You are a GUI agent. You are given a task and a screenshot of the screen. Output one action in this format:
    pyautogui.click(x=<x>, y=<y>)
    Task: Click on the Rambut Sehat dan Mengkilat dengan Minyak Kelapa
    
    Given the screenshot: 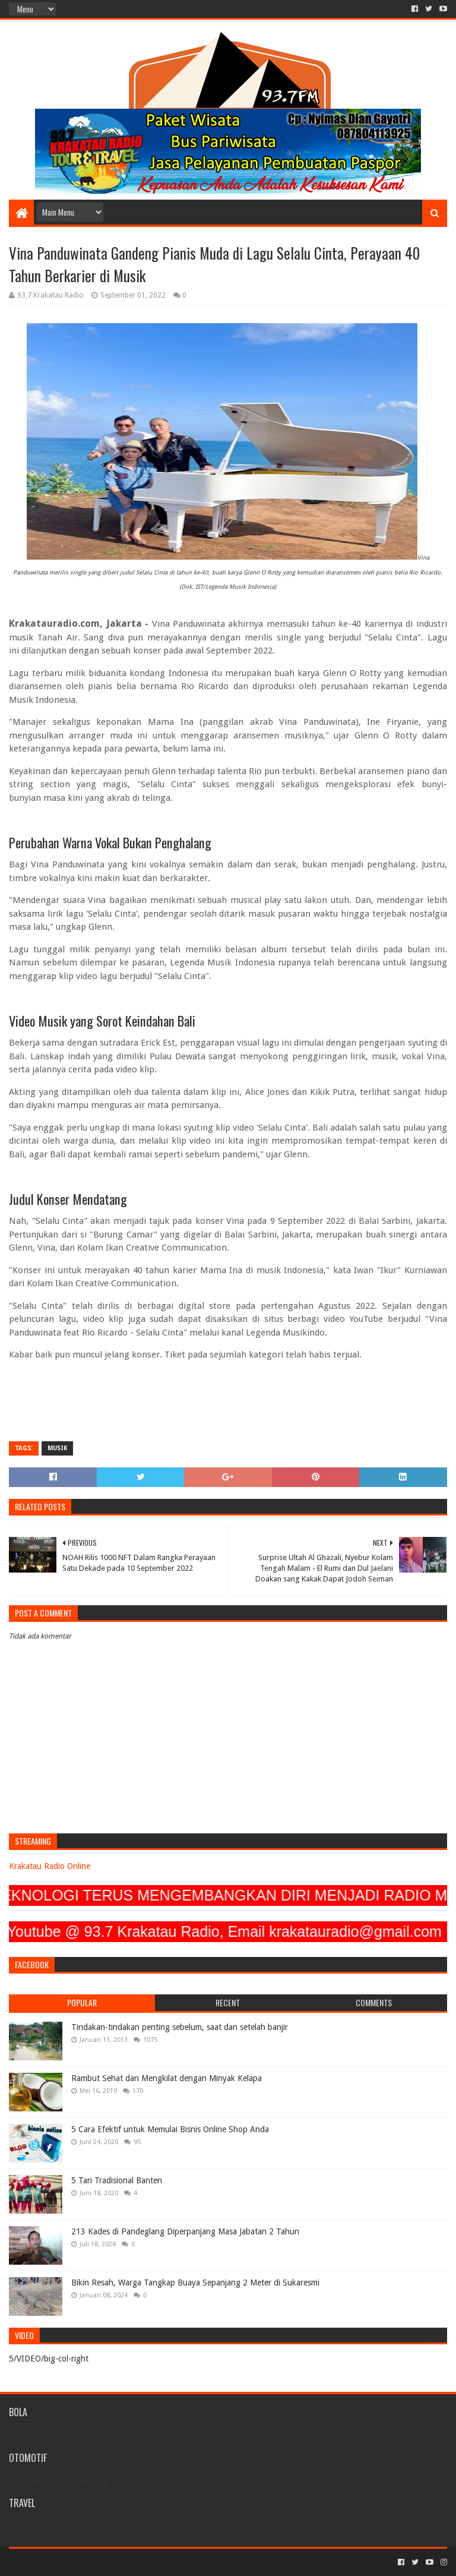 What is the action you would take?
    pyautogui.click(x=166, y=2078)
    